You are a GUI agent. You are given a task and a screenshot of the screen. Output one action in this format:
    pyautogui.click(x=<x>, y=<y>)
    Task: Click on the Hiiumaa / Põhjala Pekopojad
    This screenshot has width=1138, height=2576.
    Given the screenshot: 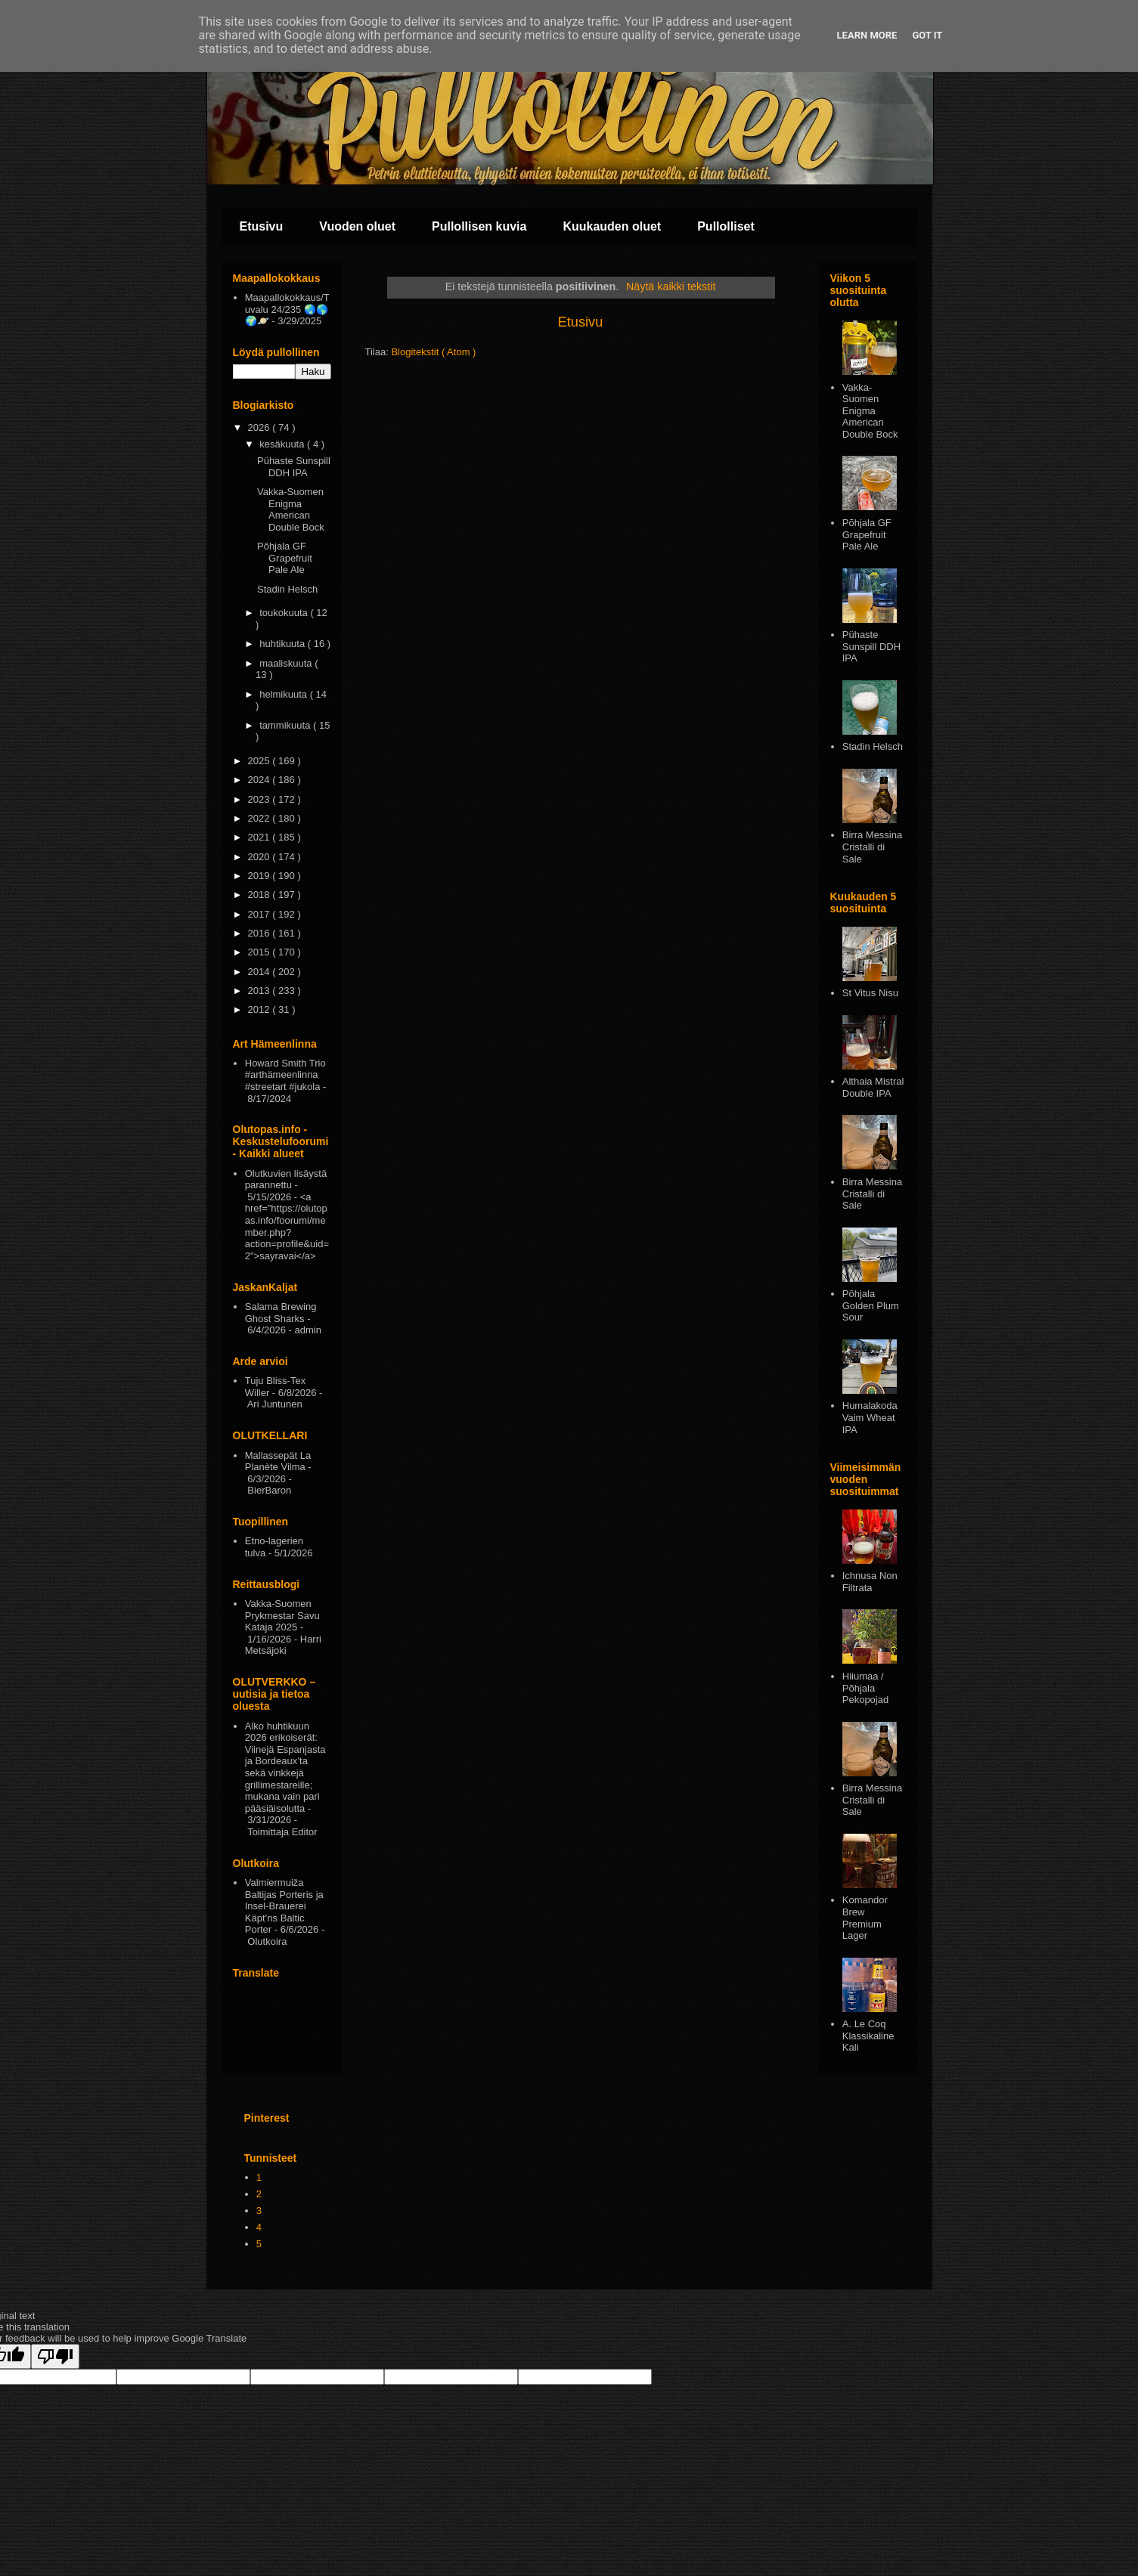 What is the action you would take?
    pyautogui.click(x=865, y=1687)
    